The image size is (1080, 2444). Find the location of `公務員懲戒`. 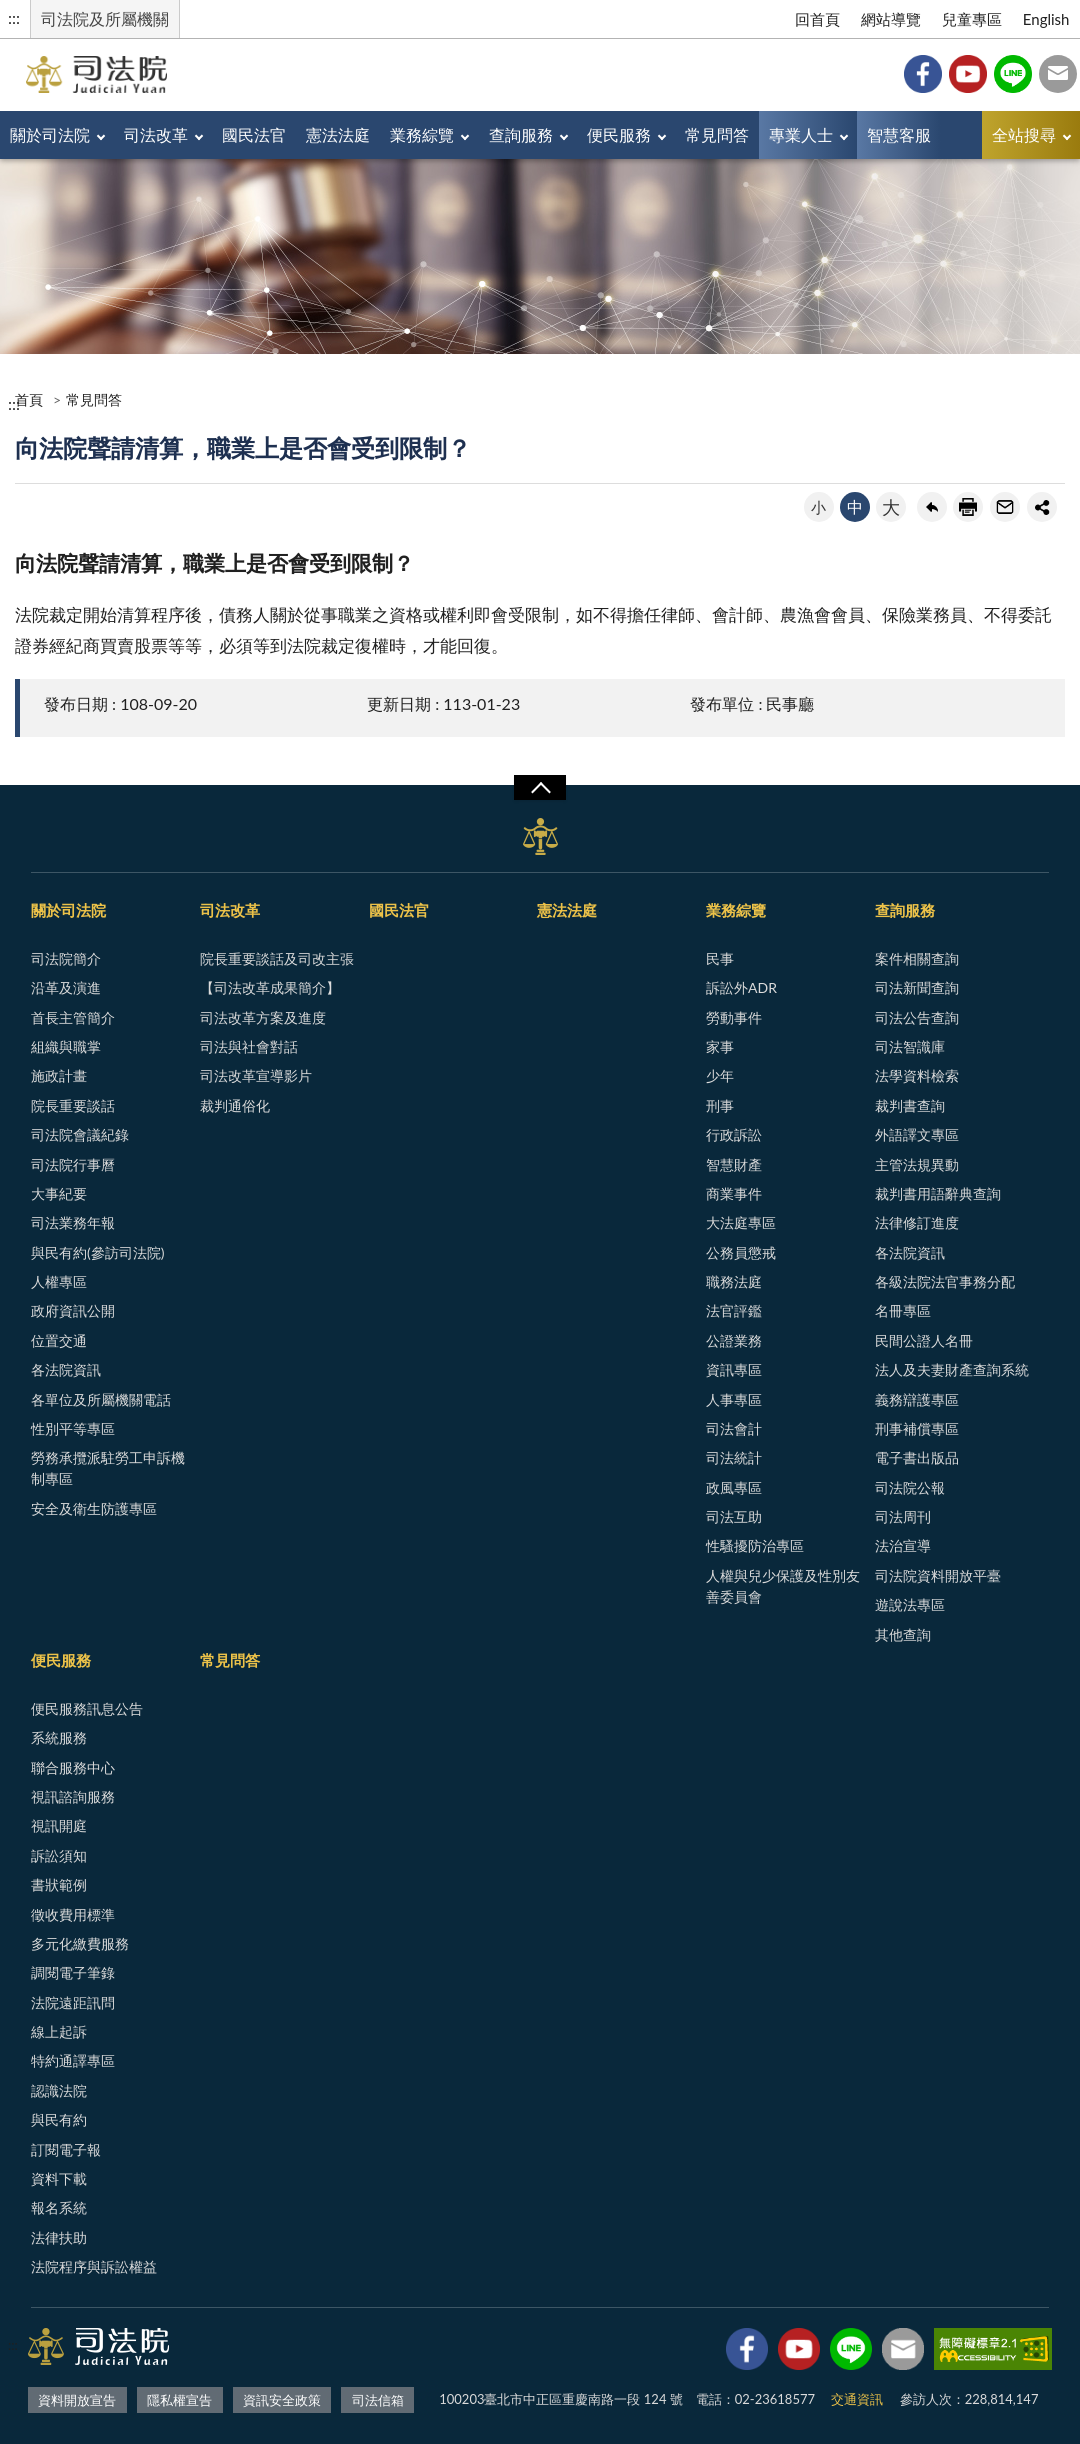

公務員懲戒 is located at coordinates (741, 1252).